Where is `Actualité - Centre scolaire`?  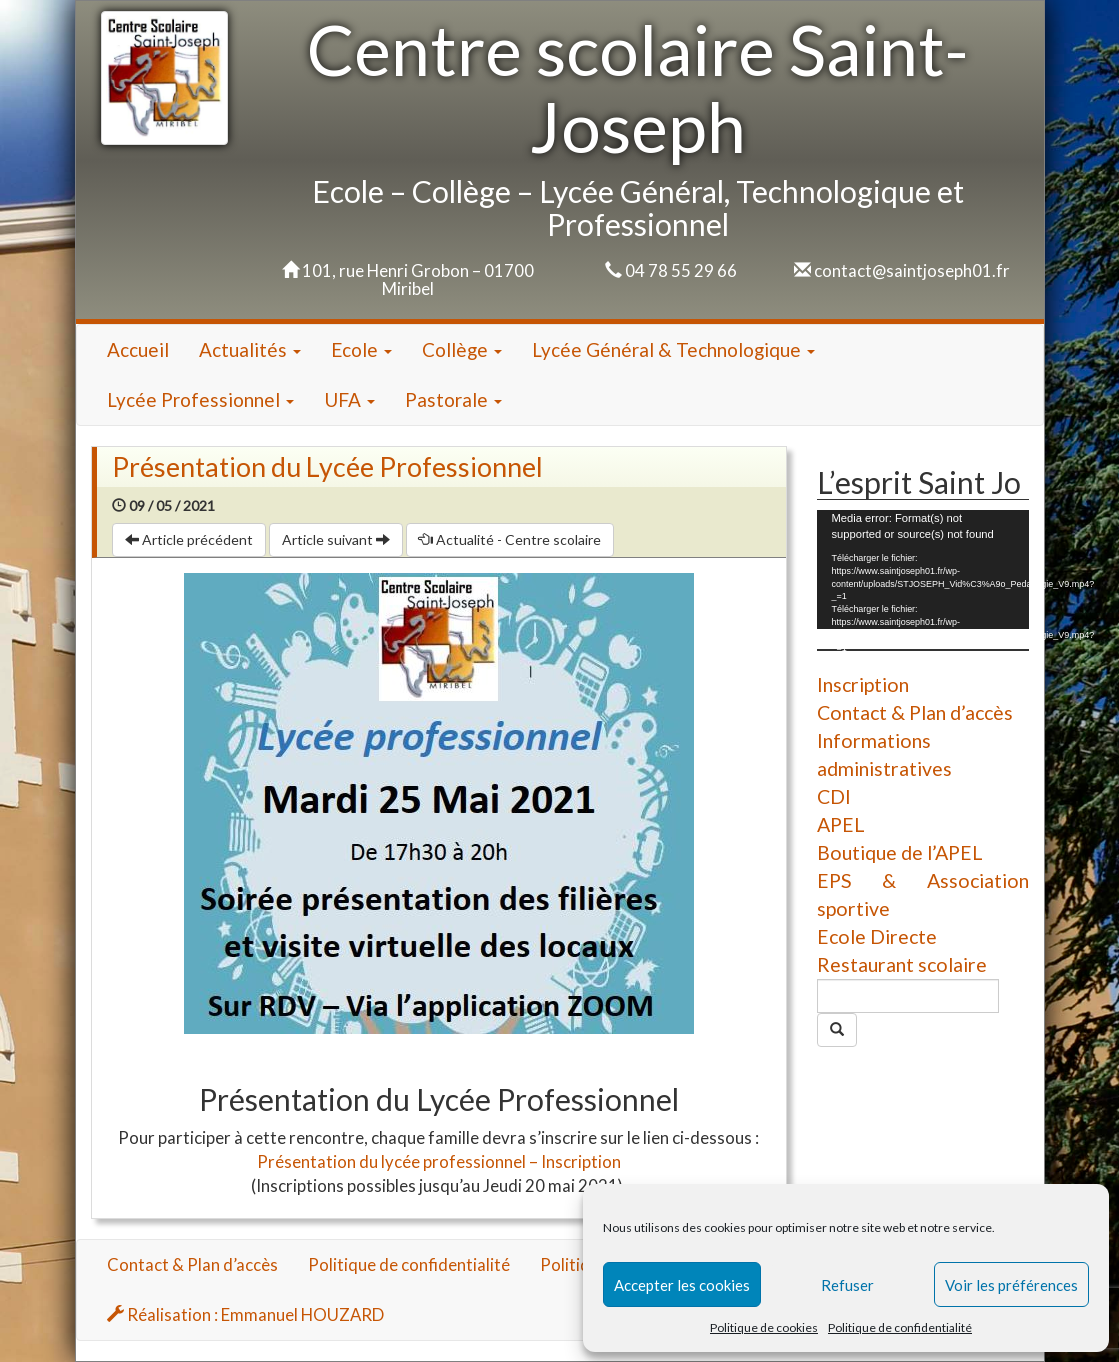
Actualité - Centre scolaire is located at coordinates (510, 539).